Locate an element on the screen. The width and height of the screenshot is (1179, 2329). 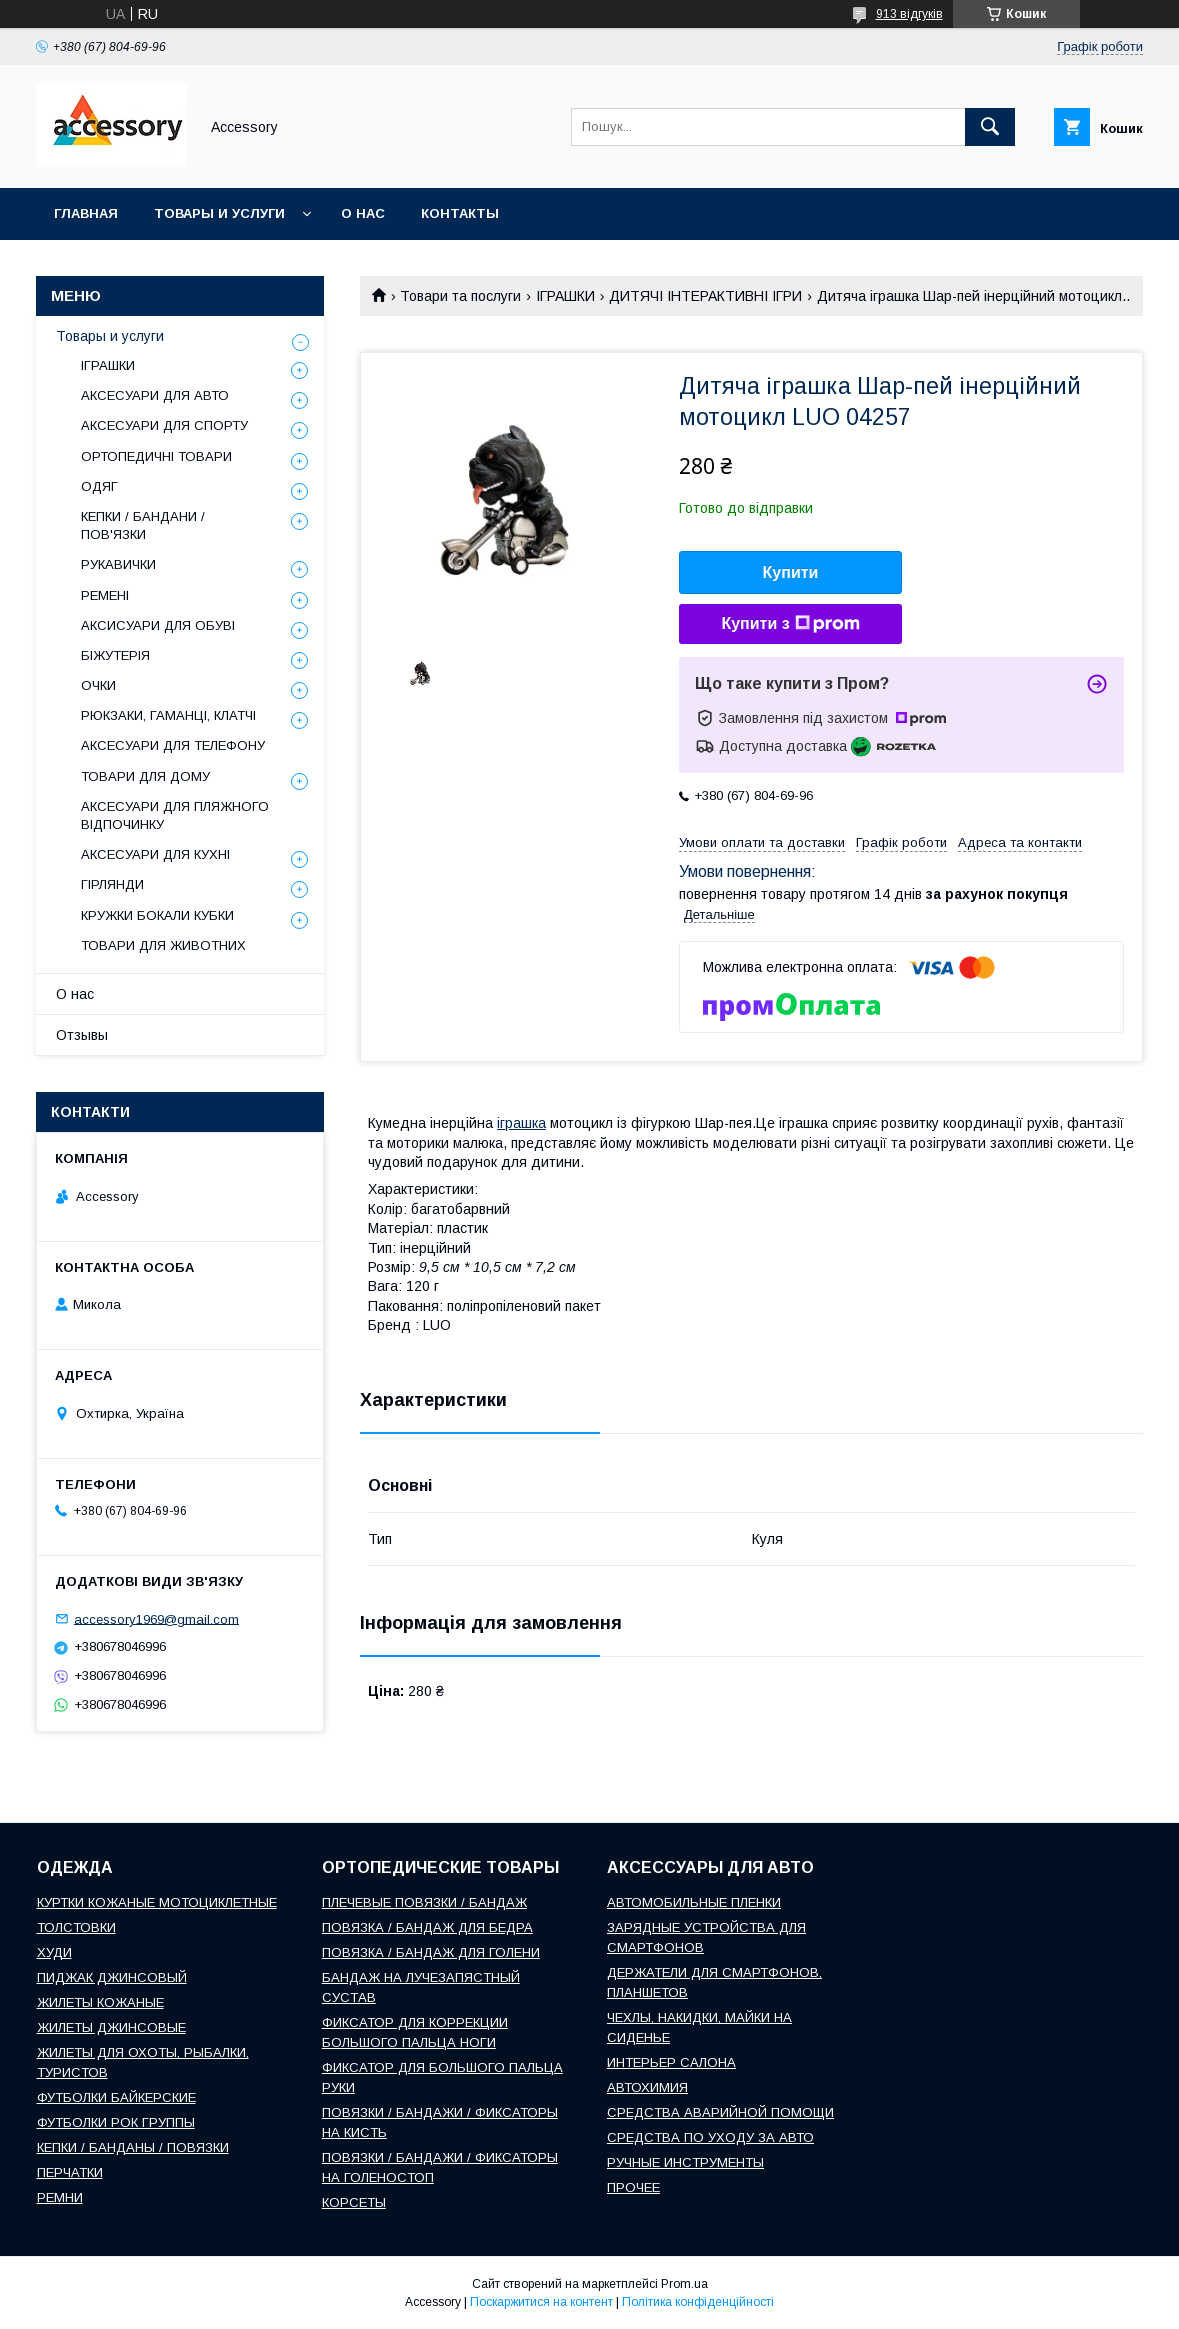
[Шукати] is located at coordinates (990, 127).